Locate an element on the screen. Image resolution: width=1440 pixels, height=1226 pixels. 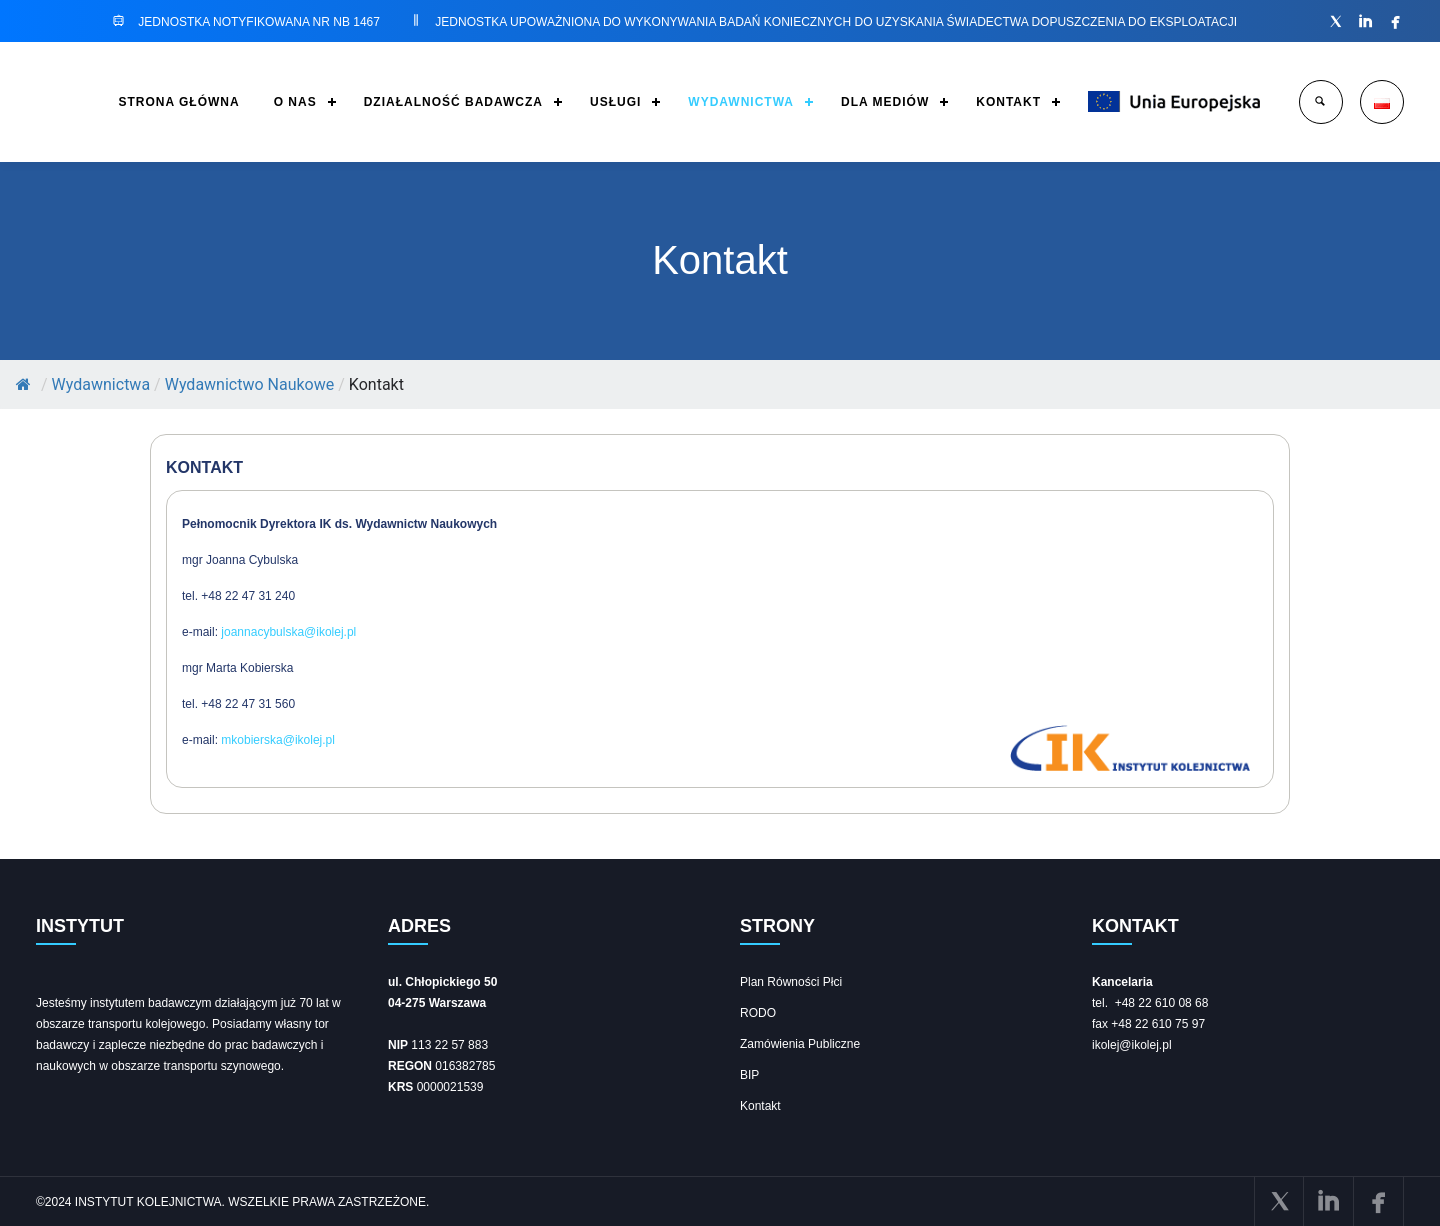
KONTAKT is located at coordinates (1008, 102).